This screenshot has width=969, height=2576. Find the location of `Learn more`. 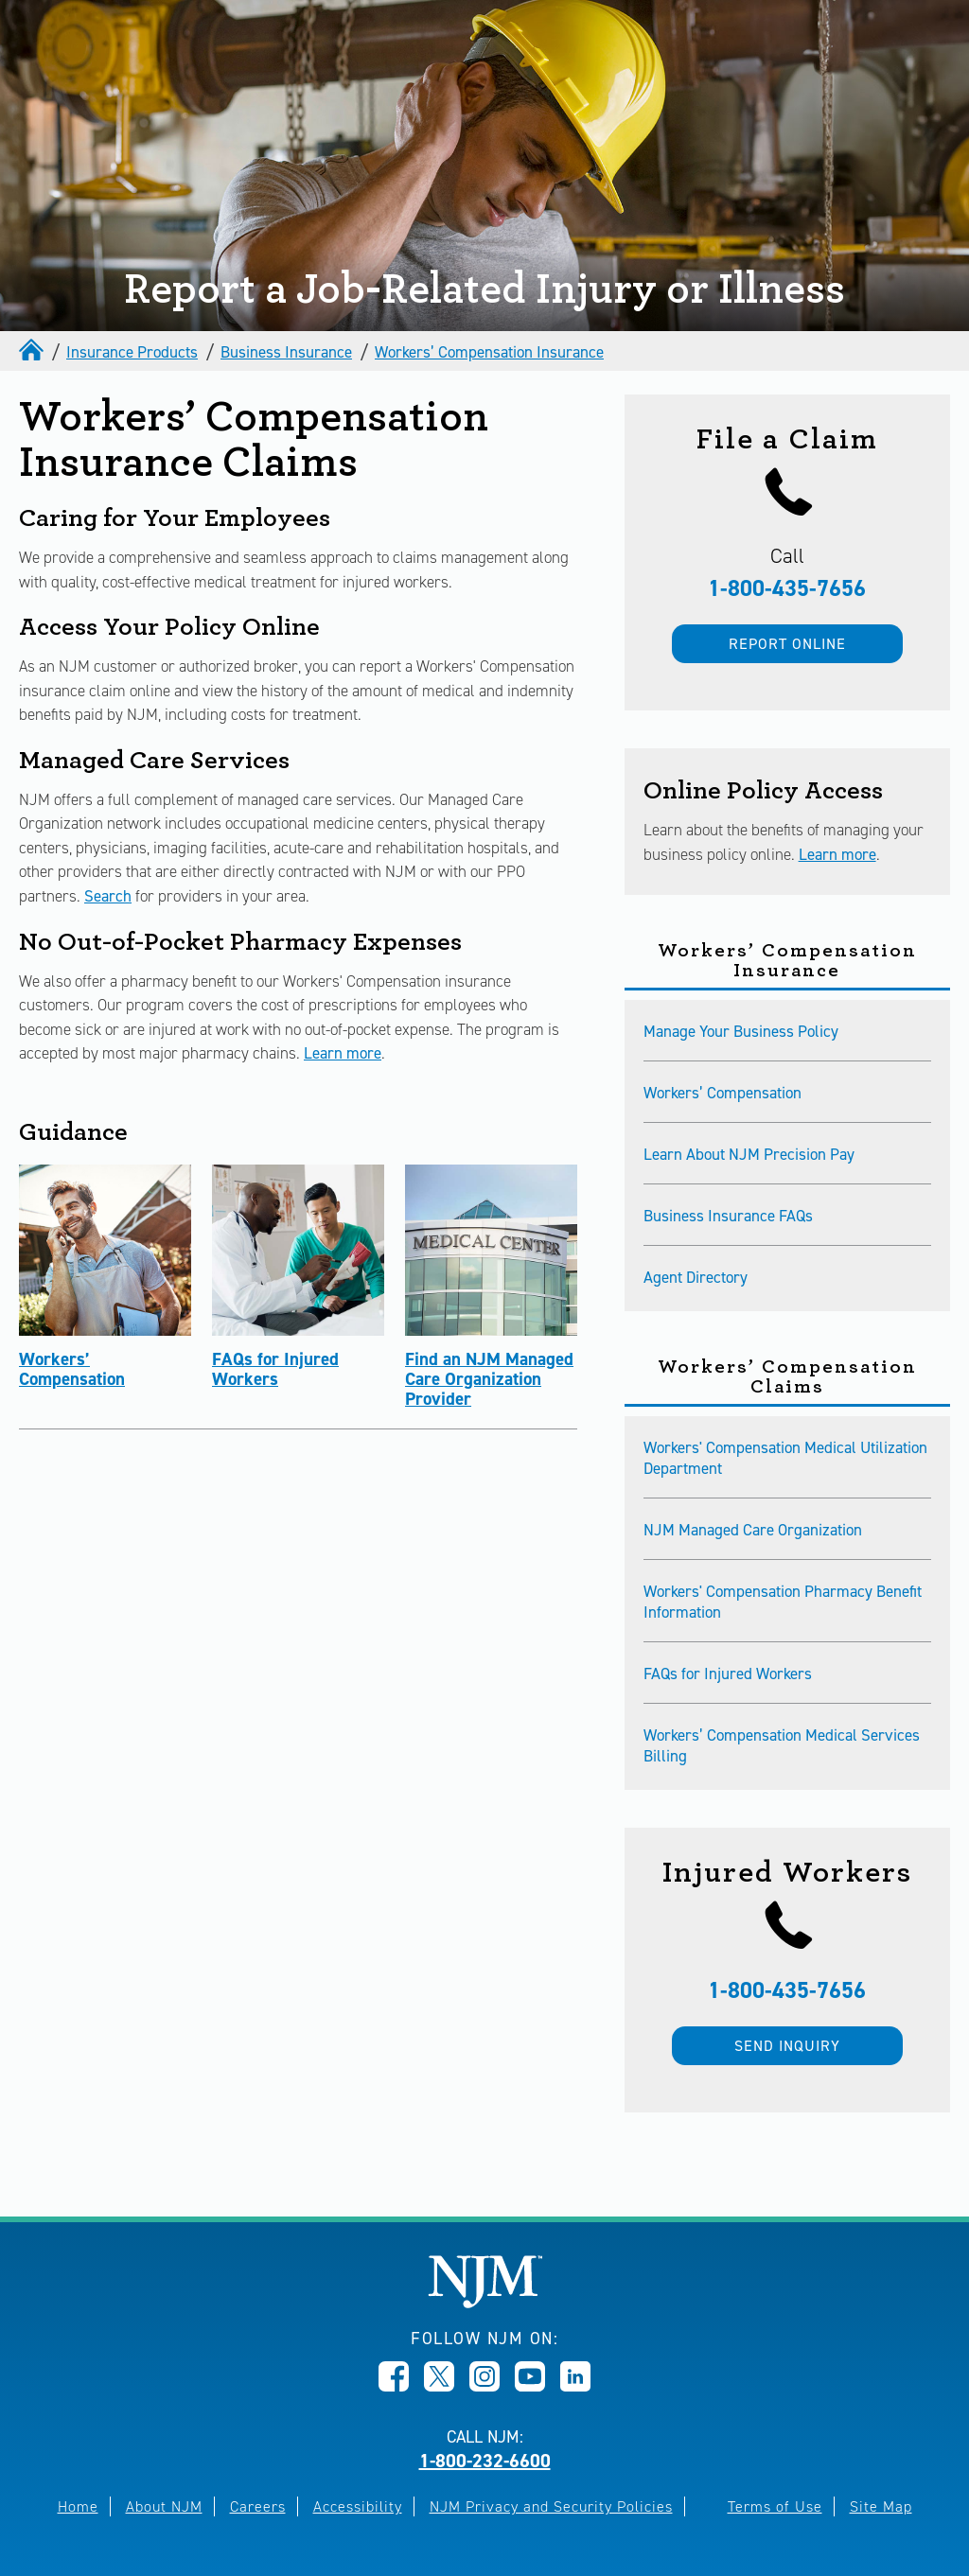

Learn more is located at coordinates (342, 1053).